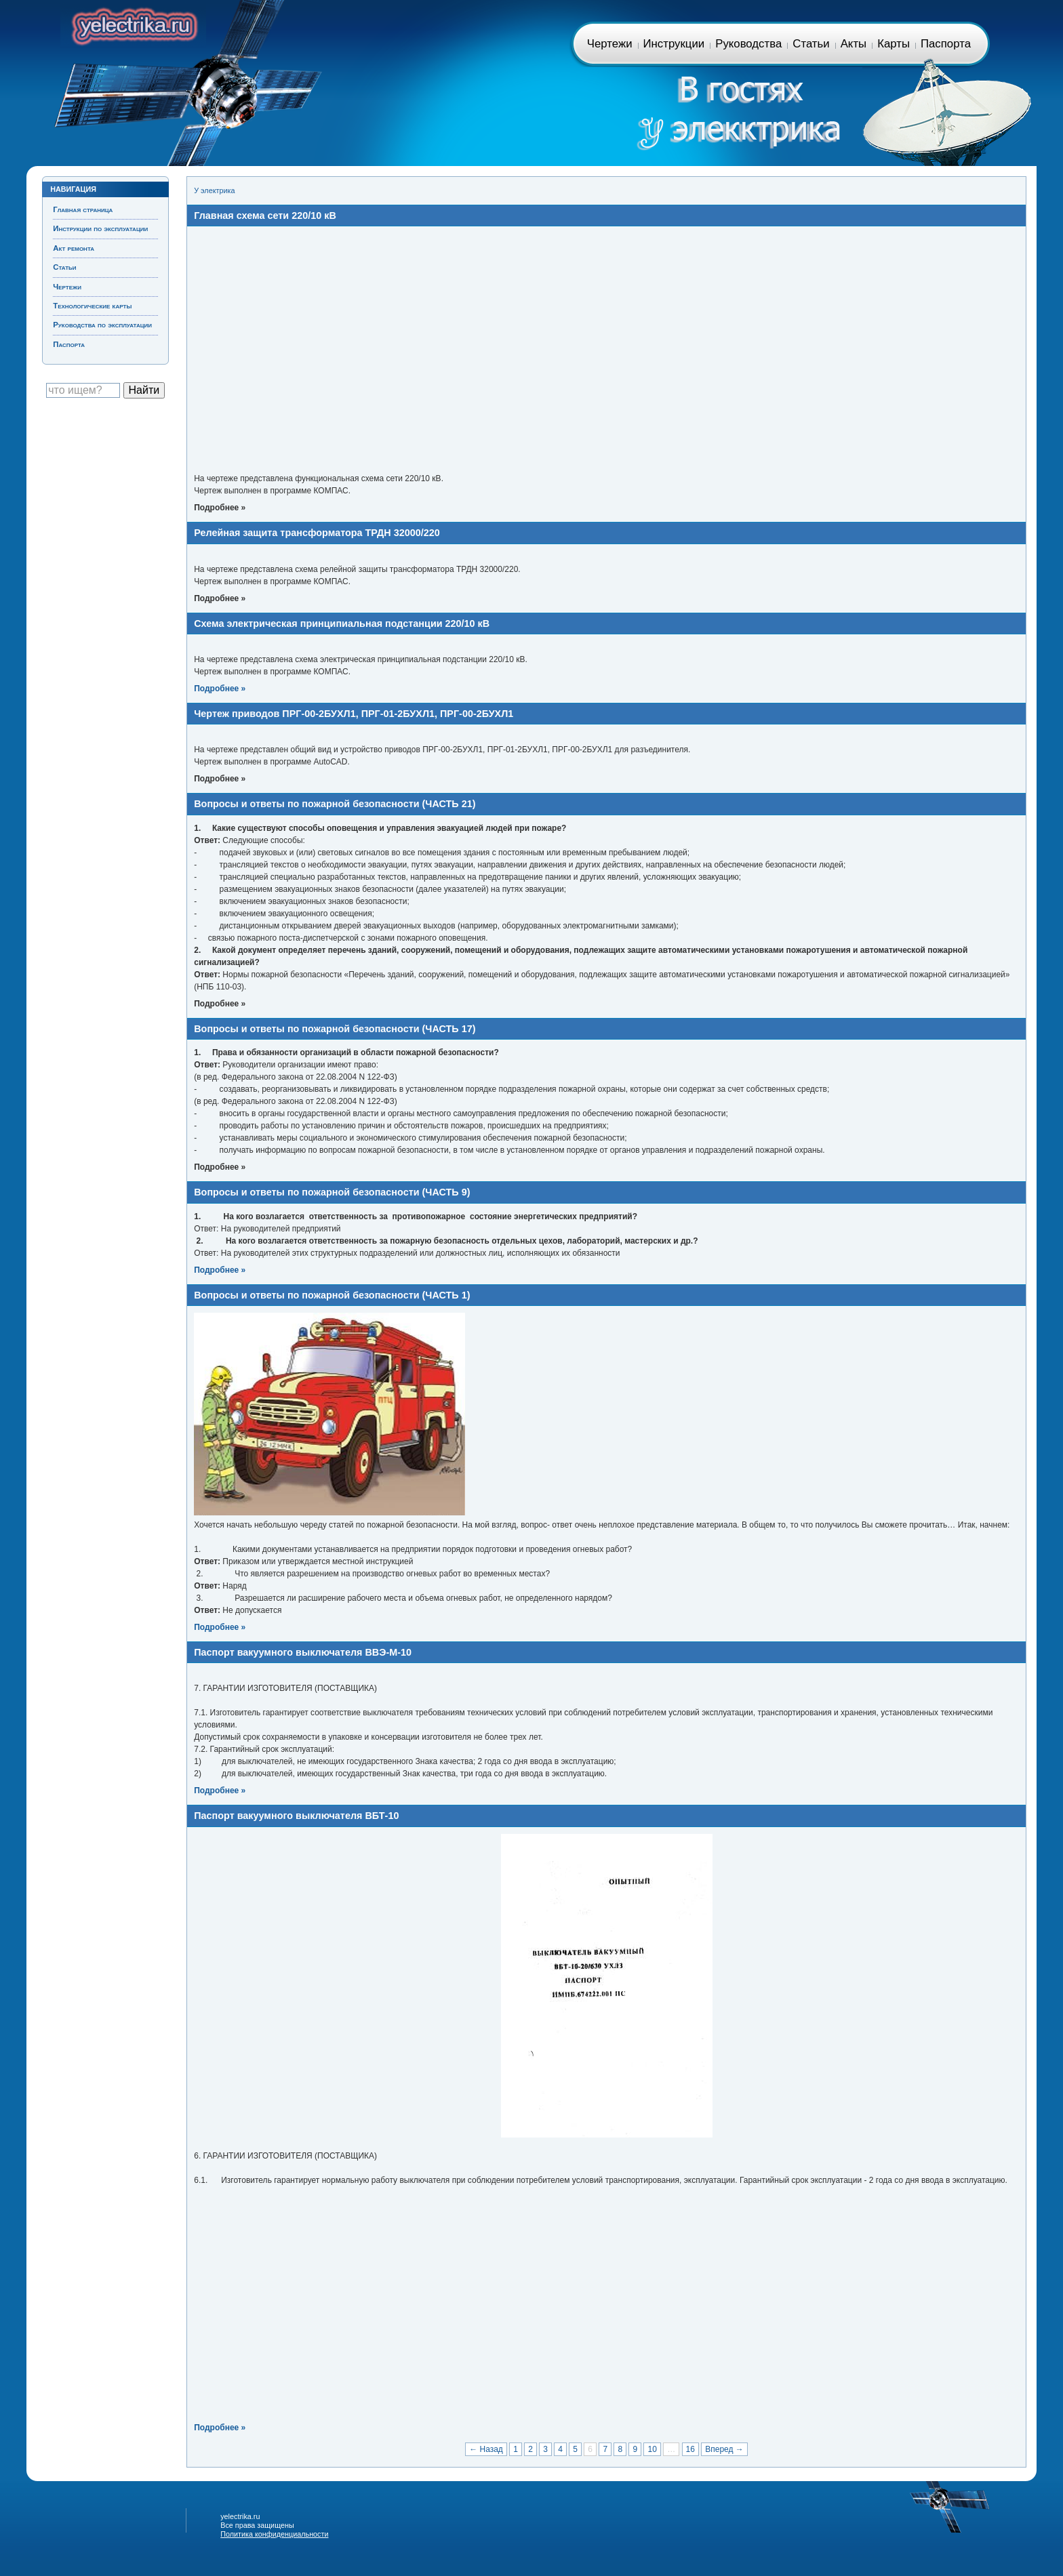 This screenshot has width=1063, height=2576. I want to click on ← Назад, so click(486, 2449).